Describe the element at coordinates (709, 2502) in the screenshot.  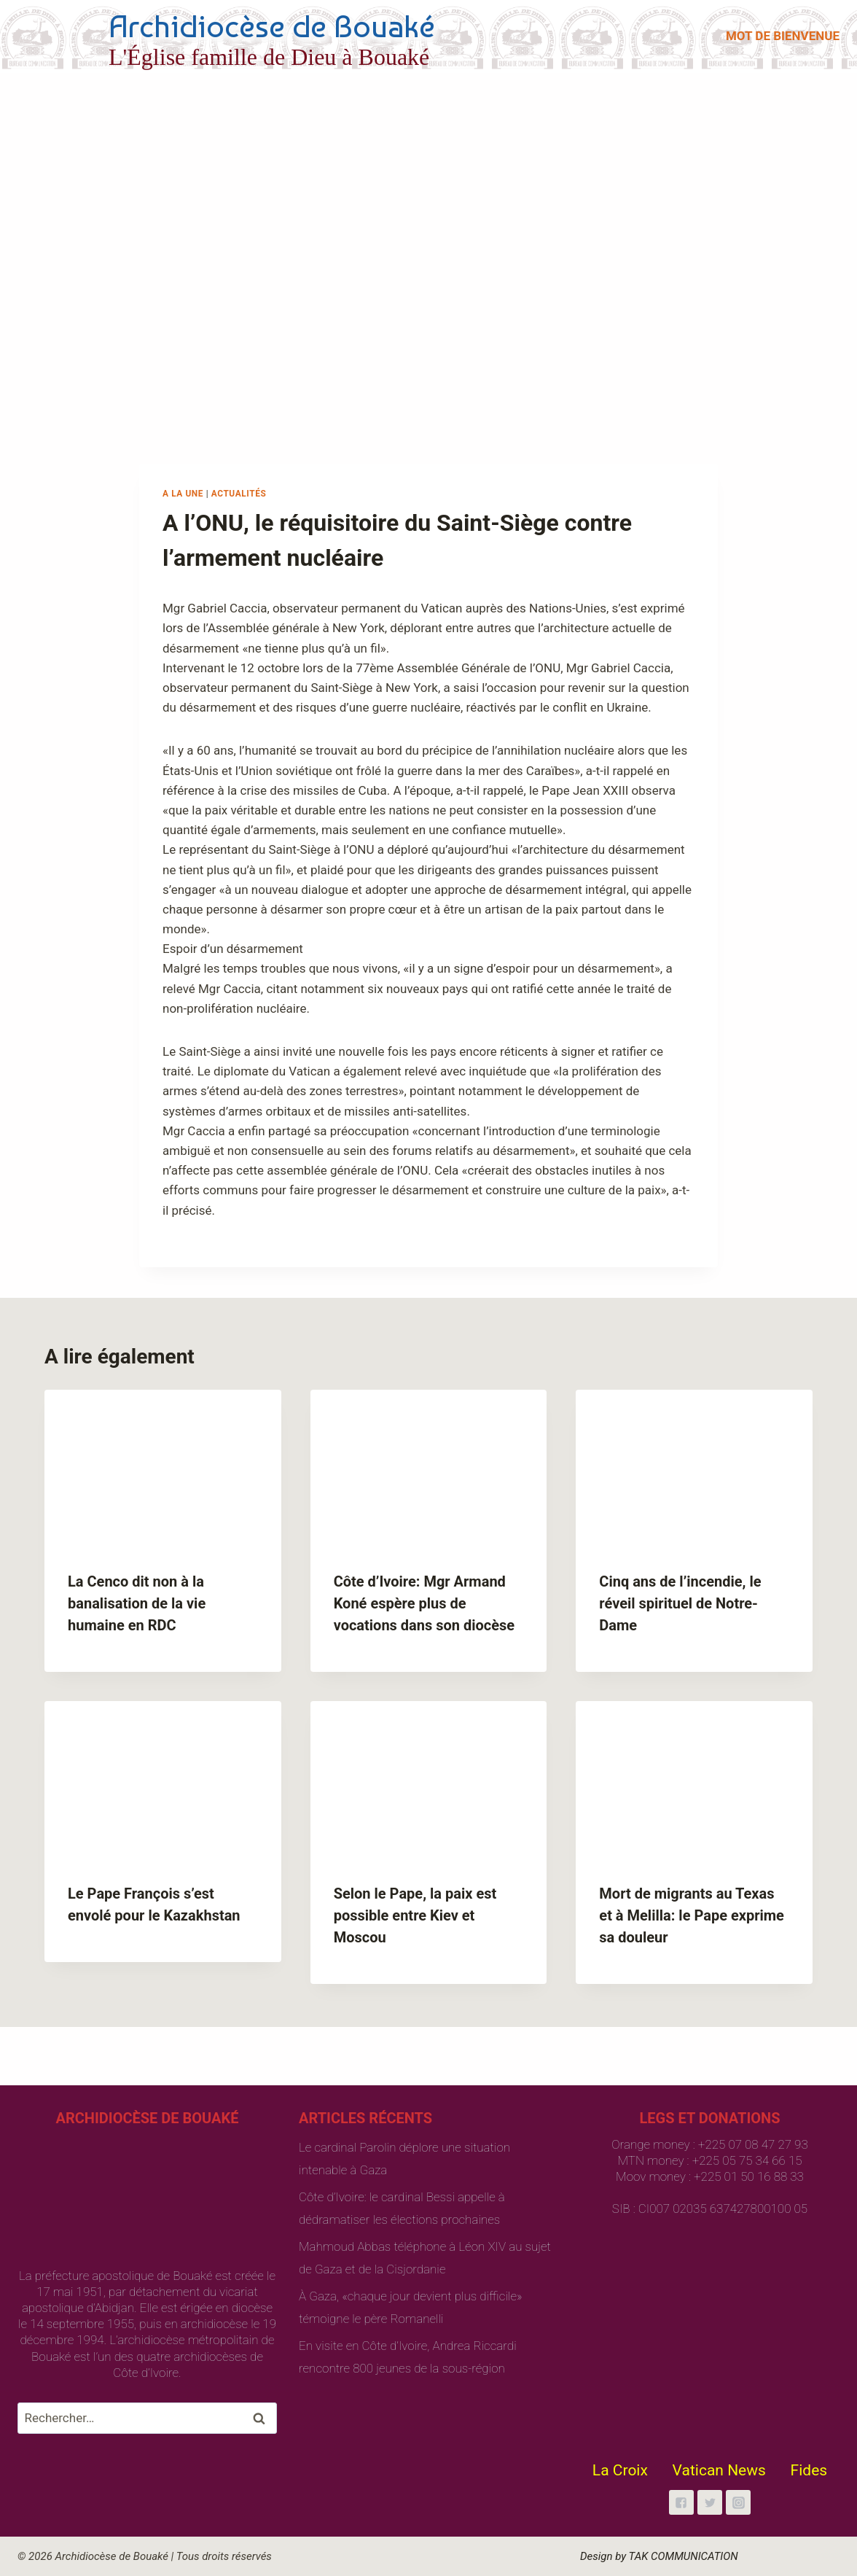
I see `["Twitter"]` at that location.